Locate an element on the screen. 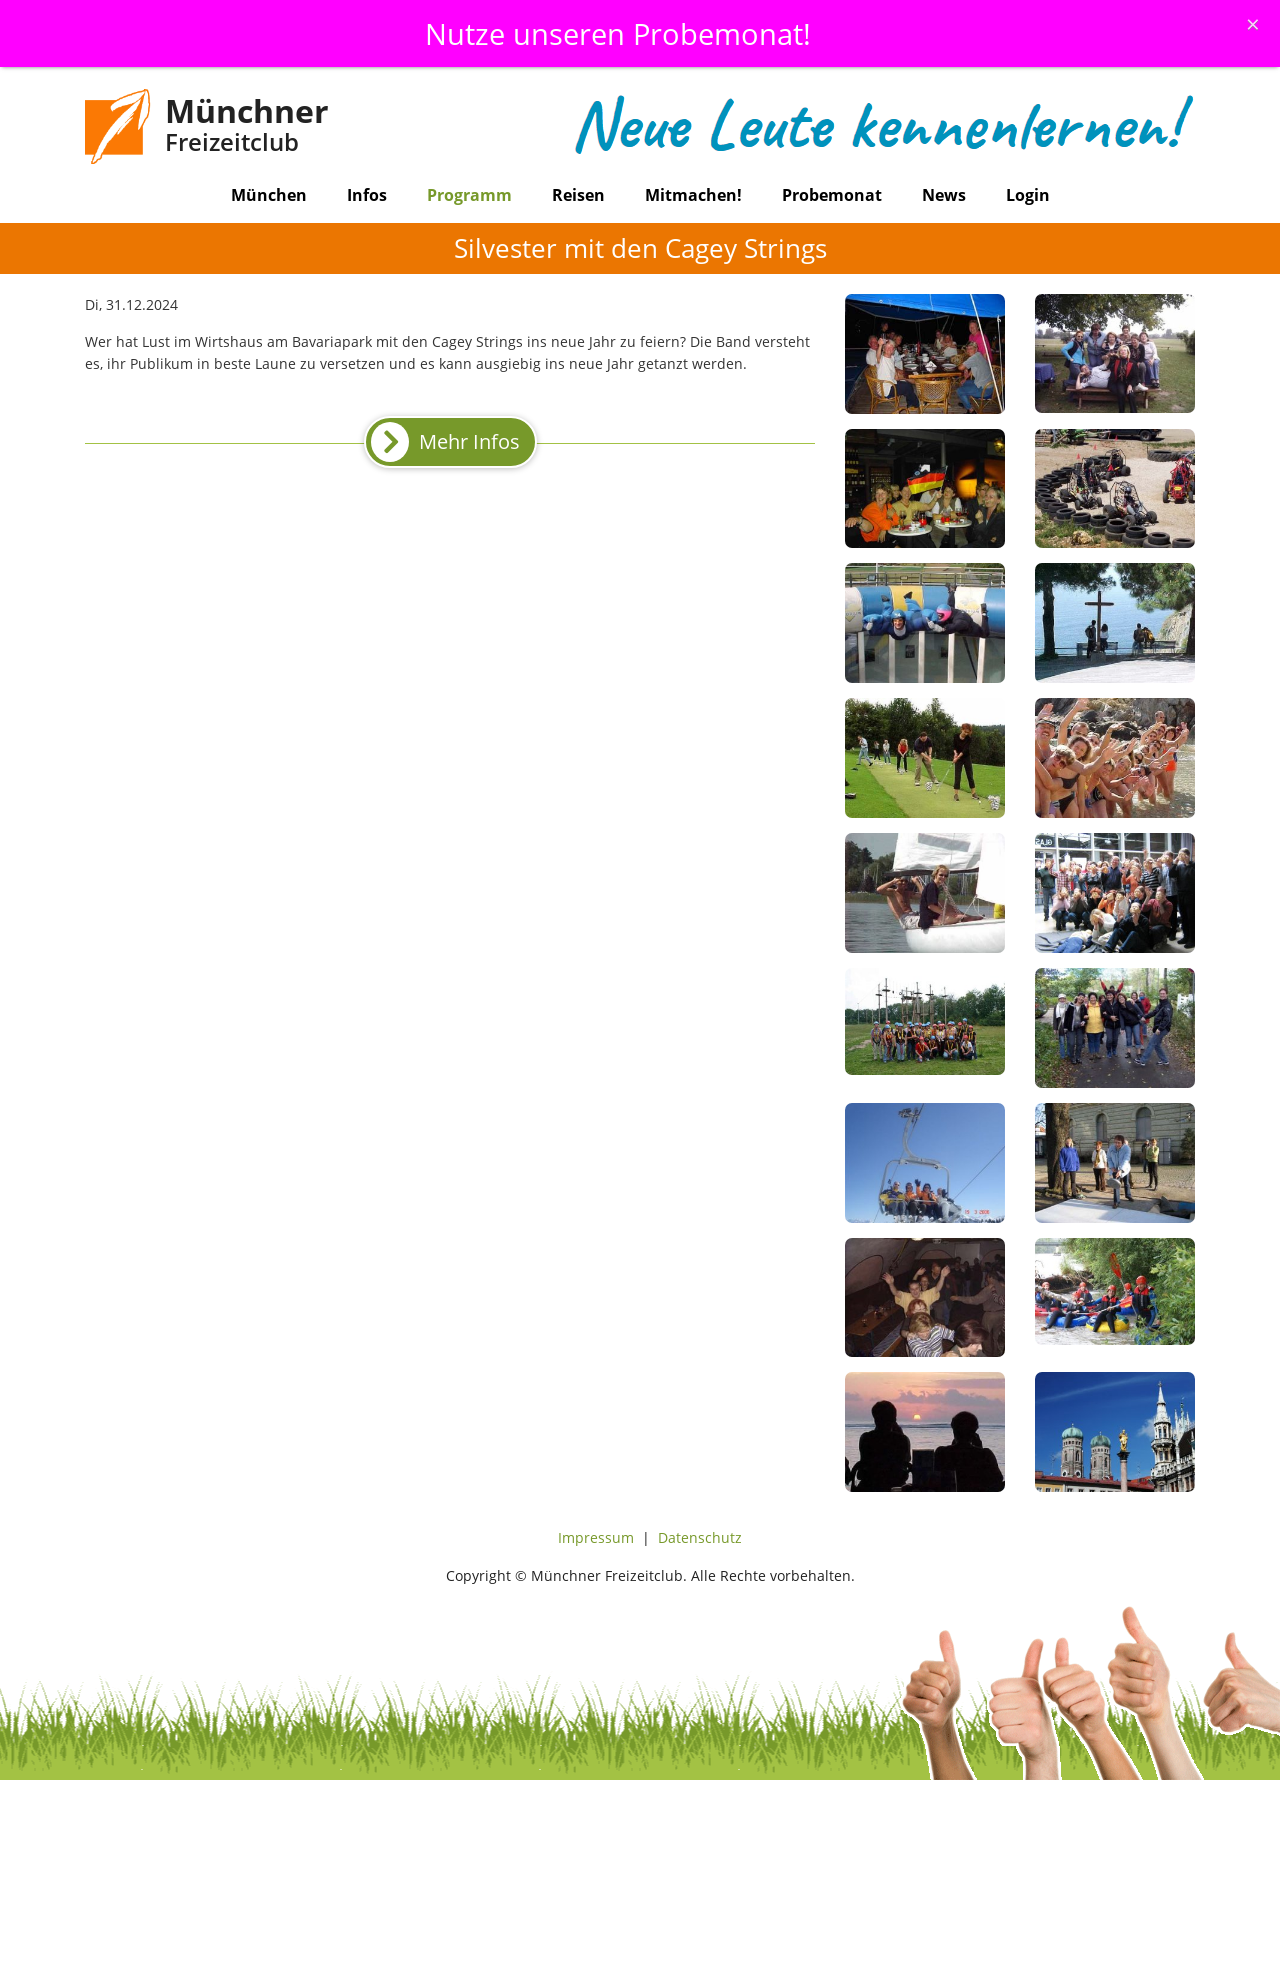 This screenshot has width=1280, height=1983. Infos is located at coordinates (367, 195).